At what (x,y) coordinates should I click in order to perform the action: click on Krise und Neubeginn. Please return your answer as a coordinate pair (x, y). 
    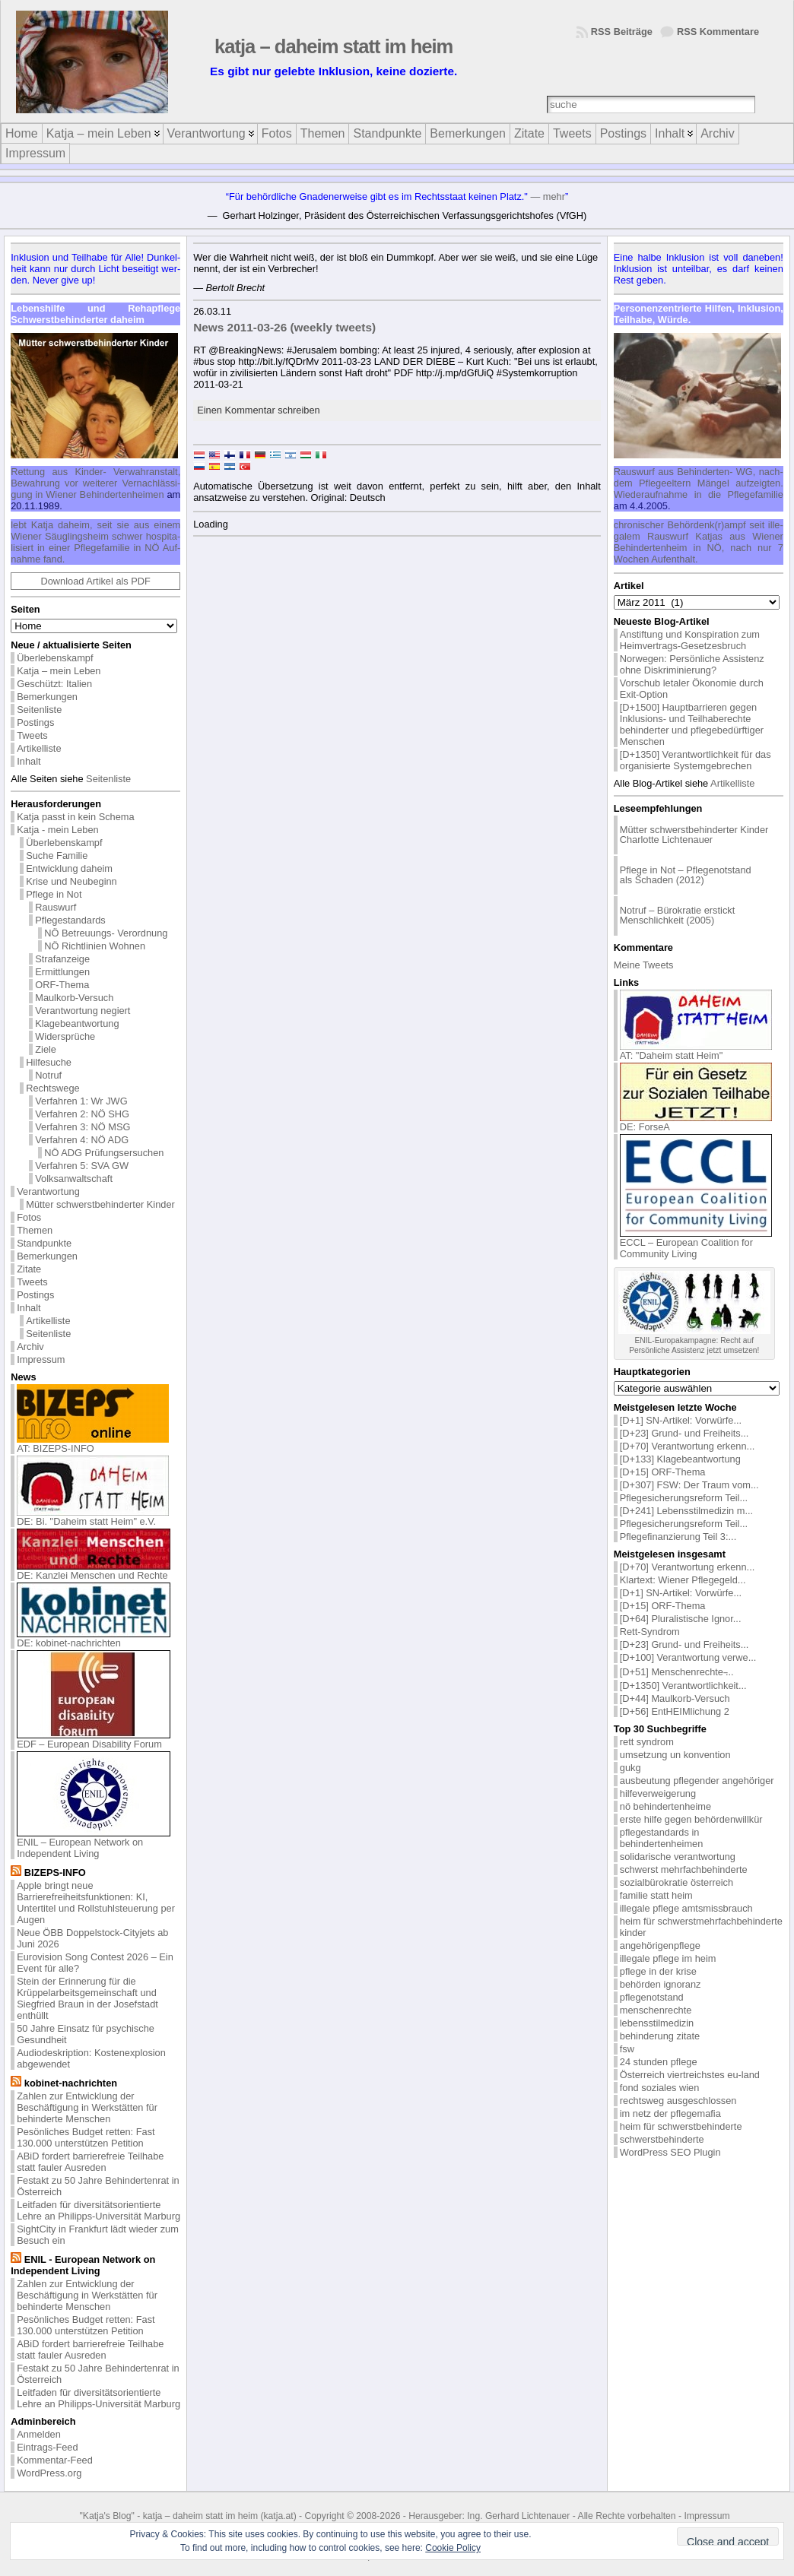
    Looking at the image, I should click on (71, 881).